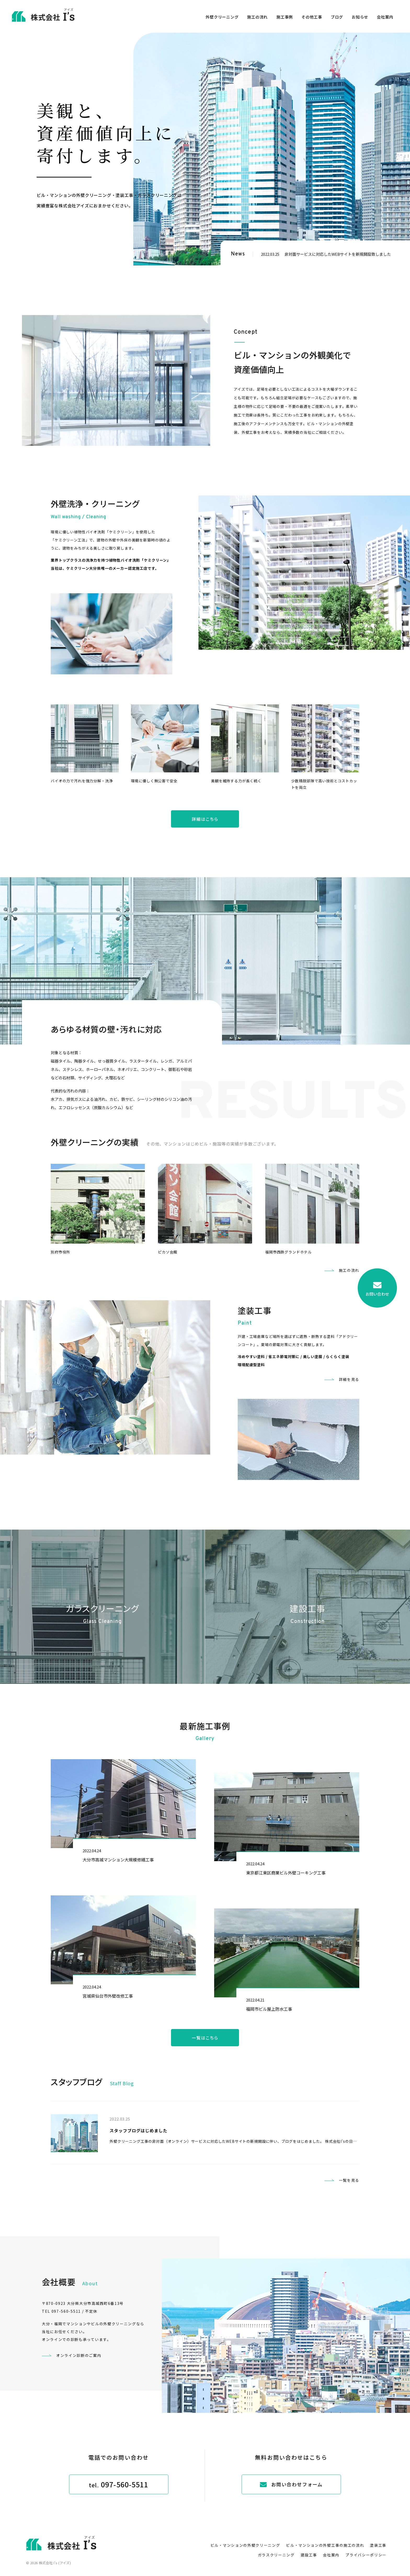 The image size is (410, 2576). Describe the element at coordinates (257, 17) in the screenshot. I see `施工の流れ` at that location.